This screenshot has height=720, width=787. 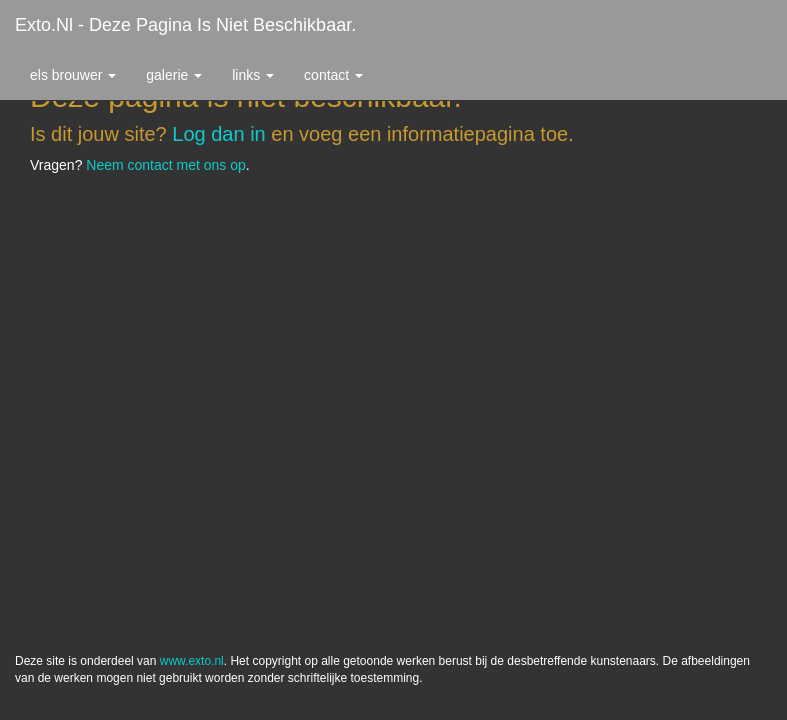 I want to click on Links [button], so click(x=253, y=75).